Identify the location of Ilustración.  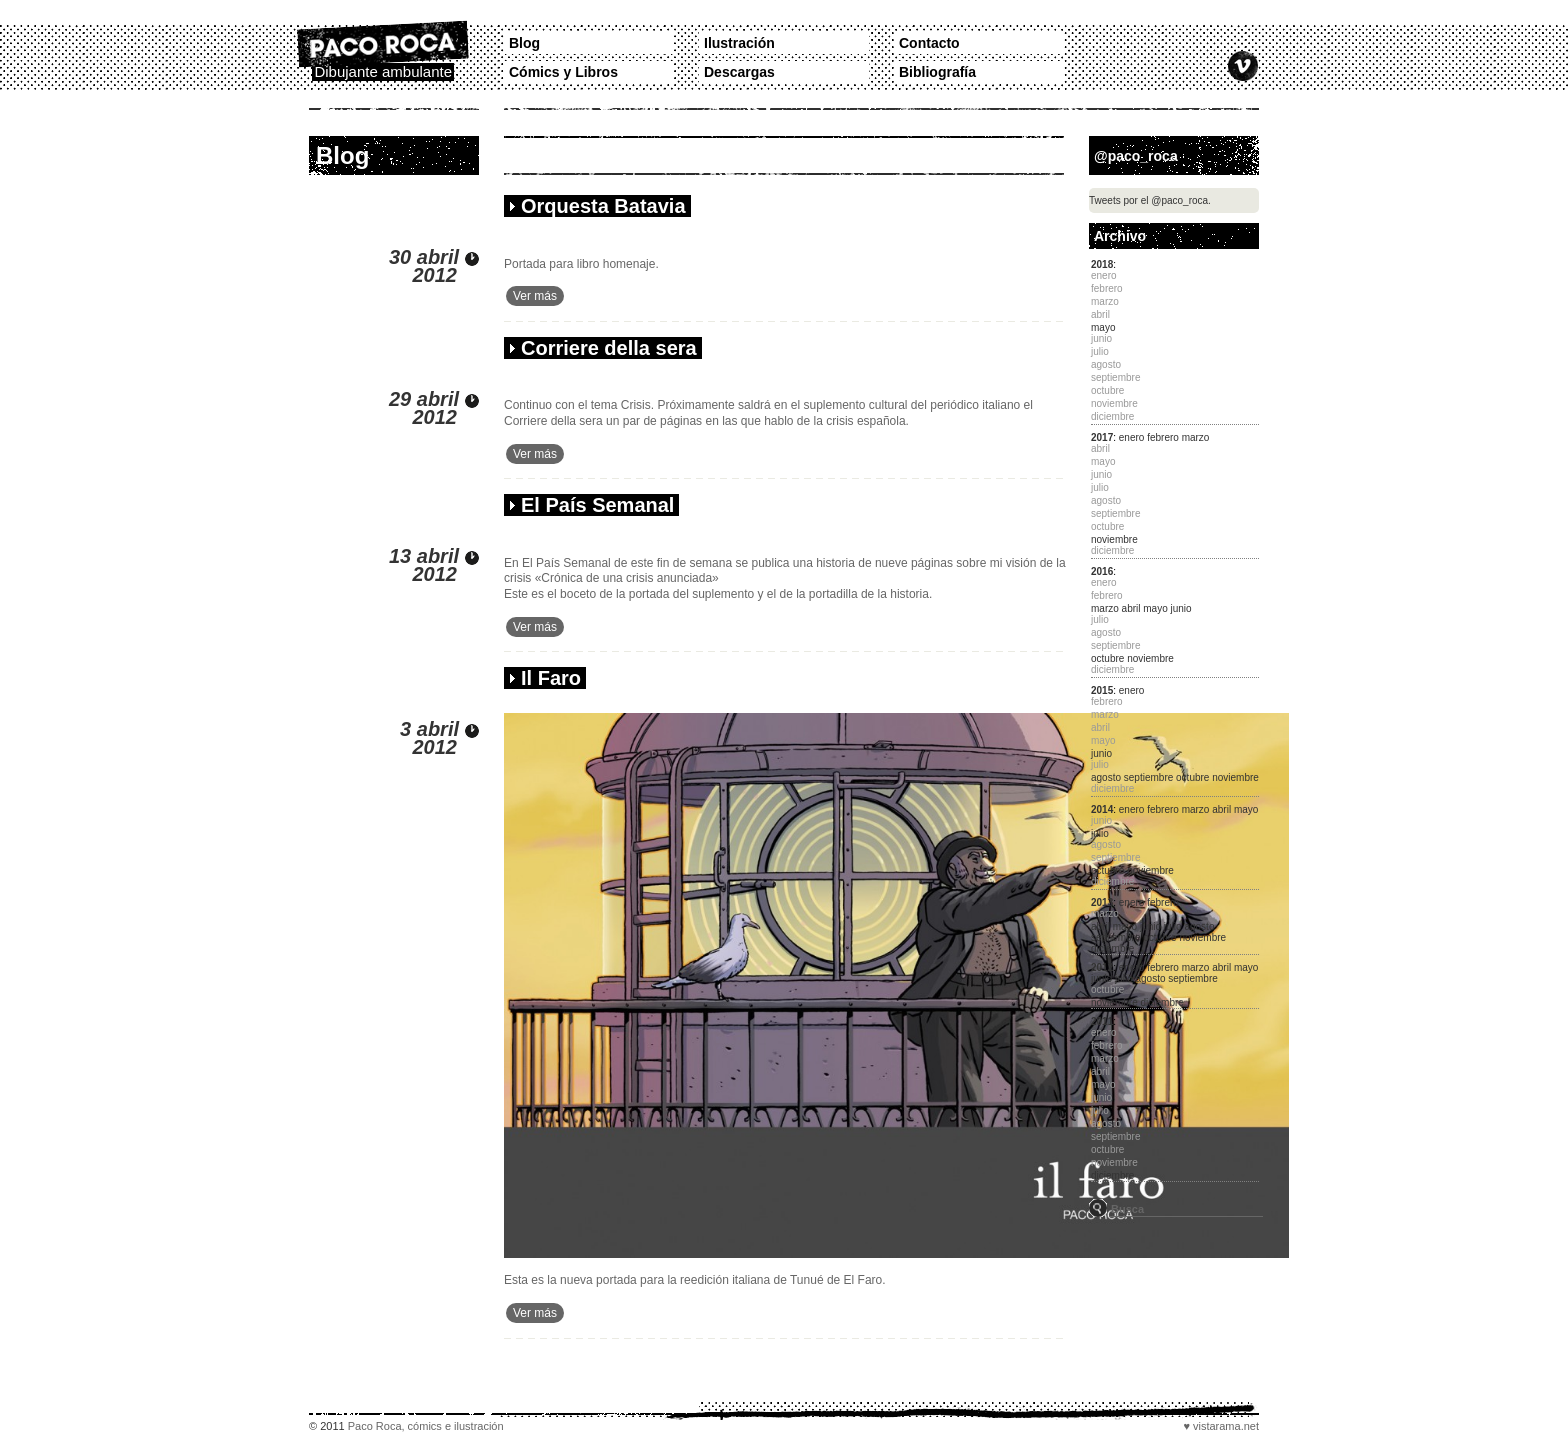
(739, 43).